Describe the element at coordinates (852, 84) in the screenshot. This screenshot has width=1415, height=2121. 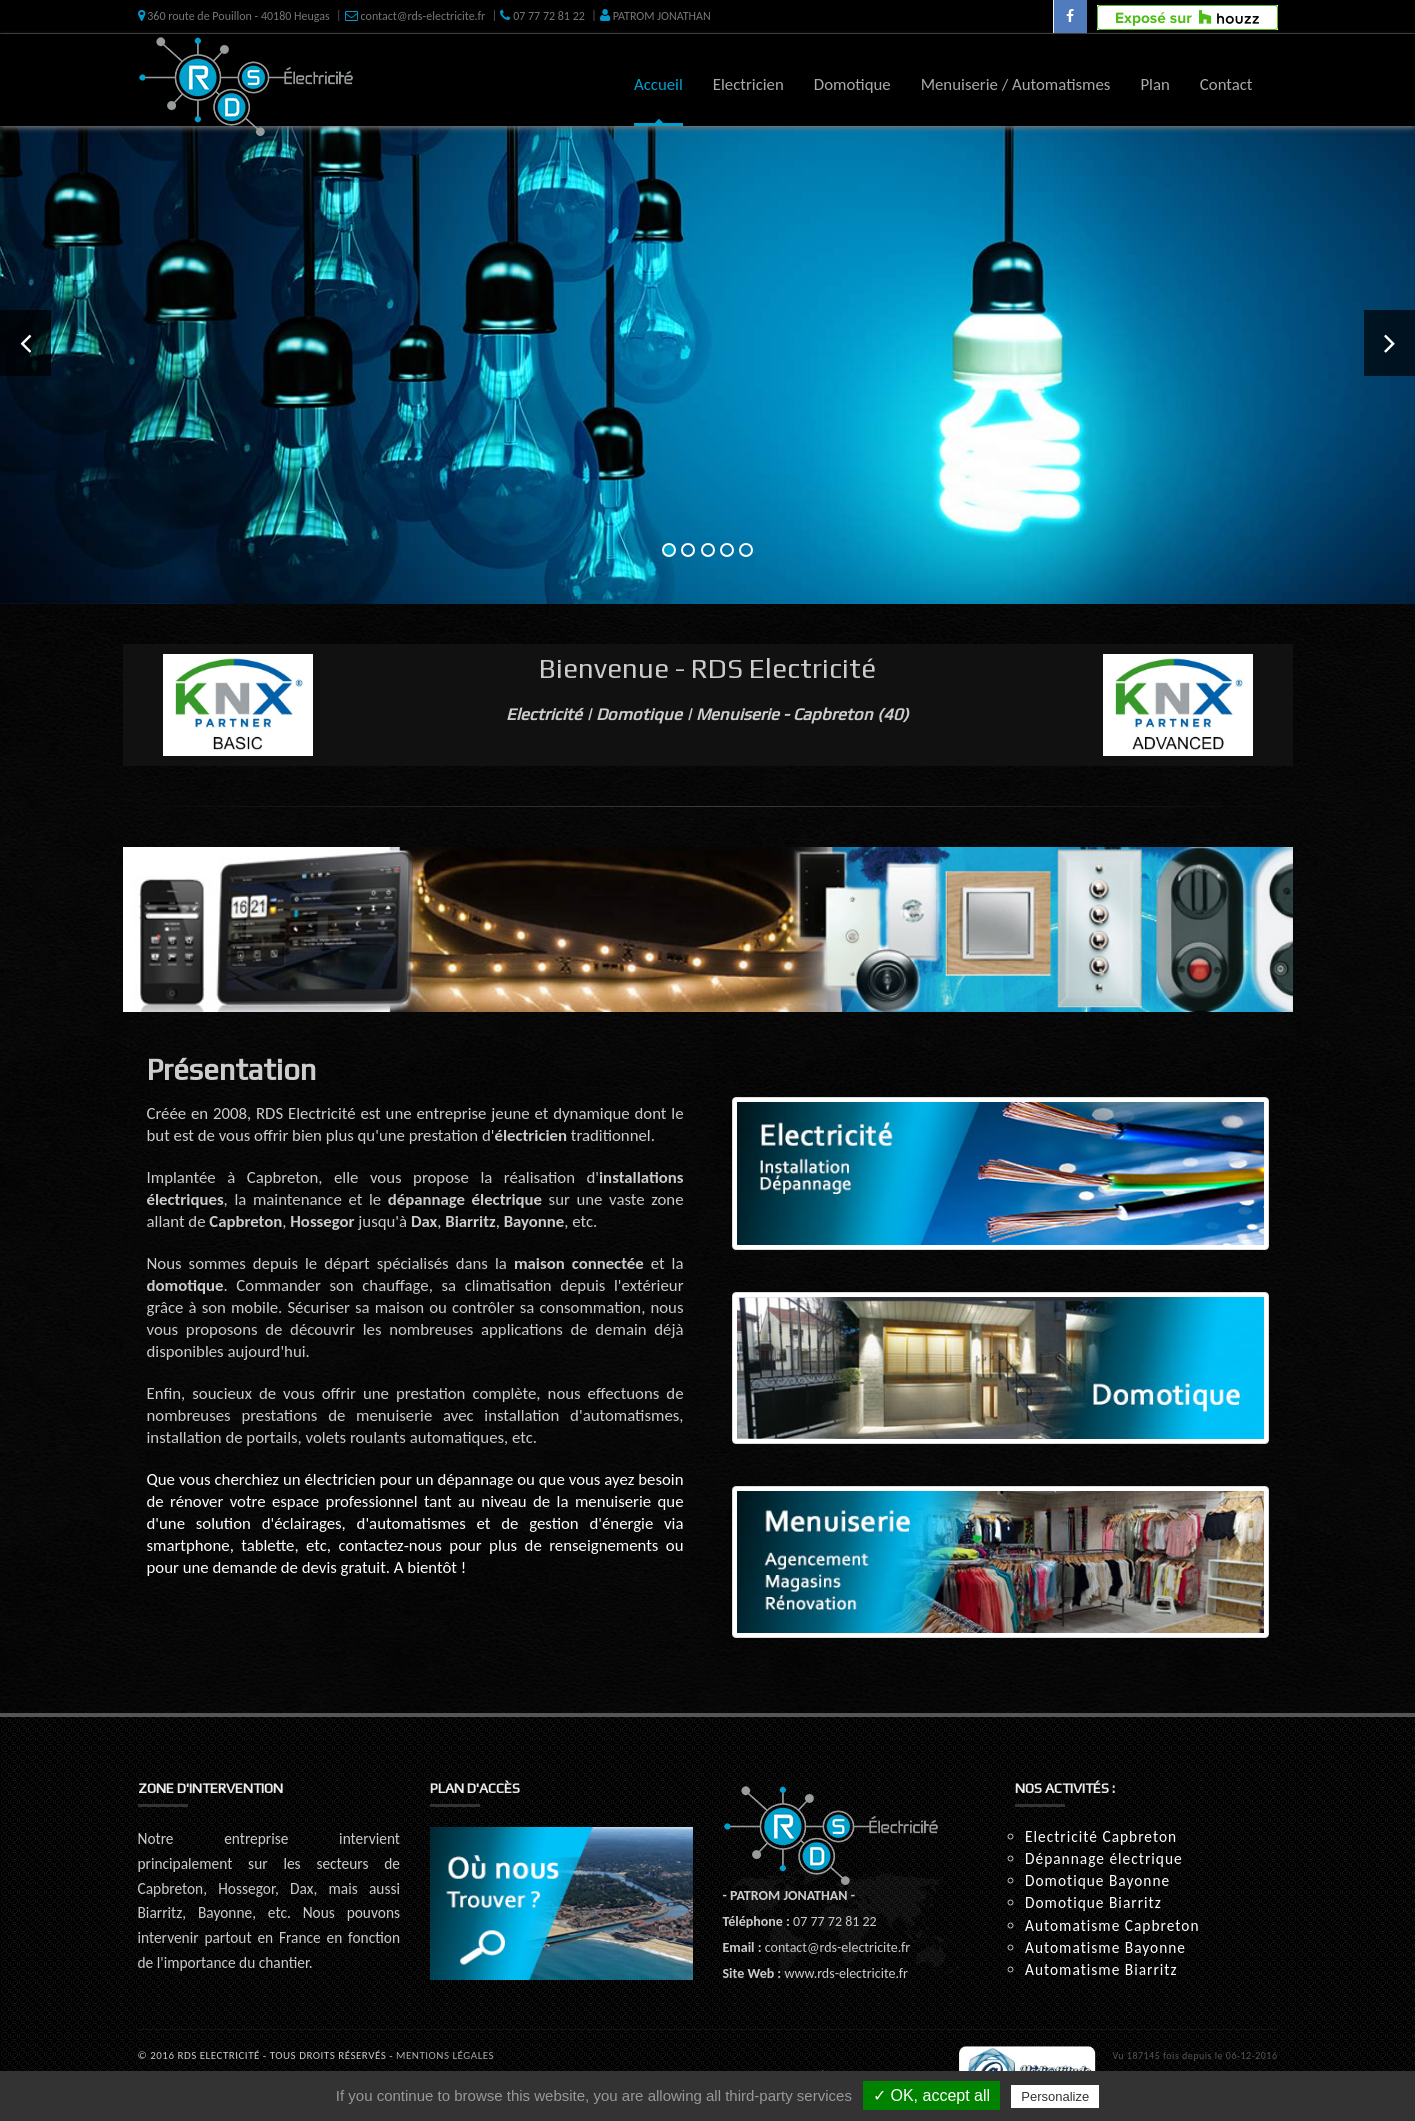
I see `Domotique` at that location.